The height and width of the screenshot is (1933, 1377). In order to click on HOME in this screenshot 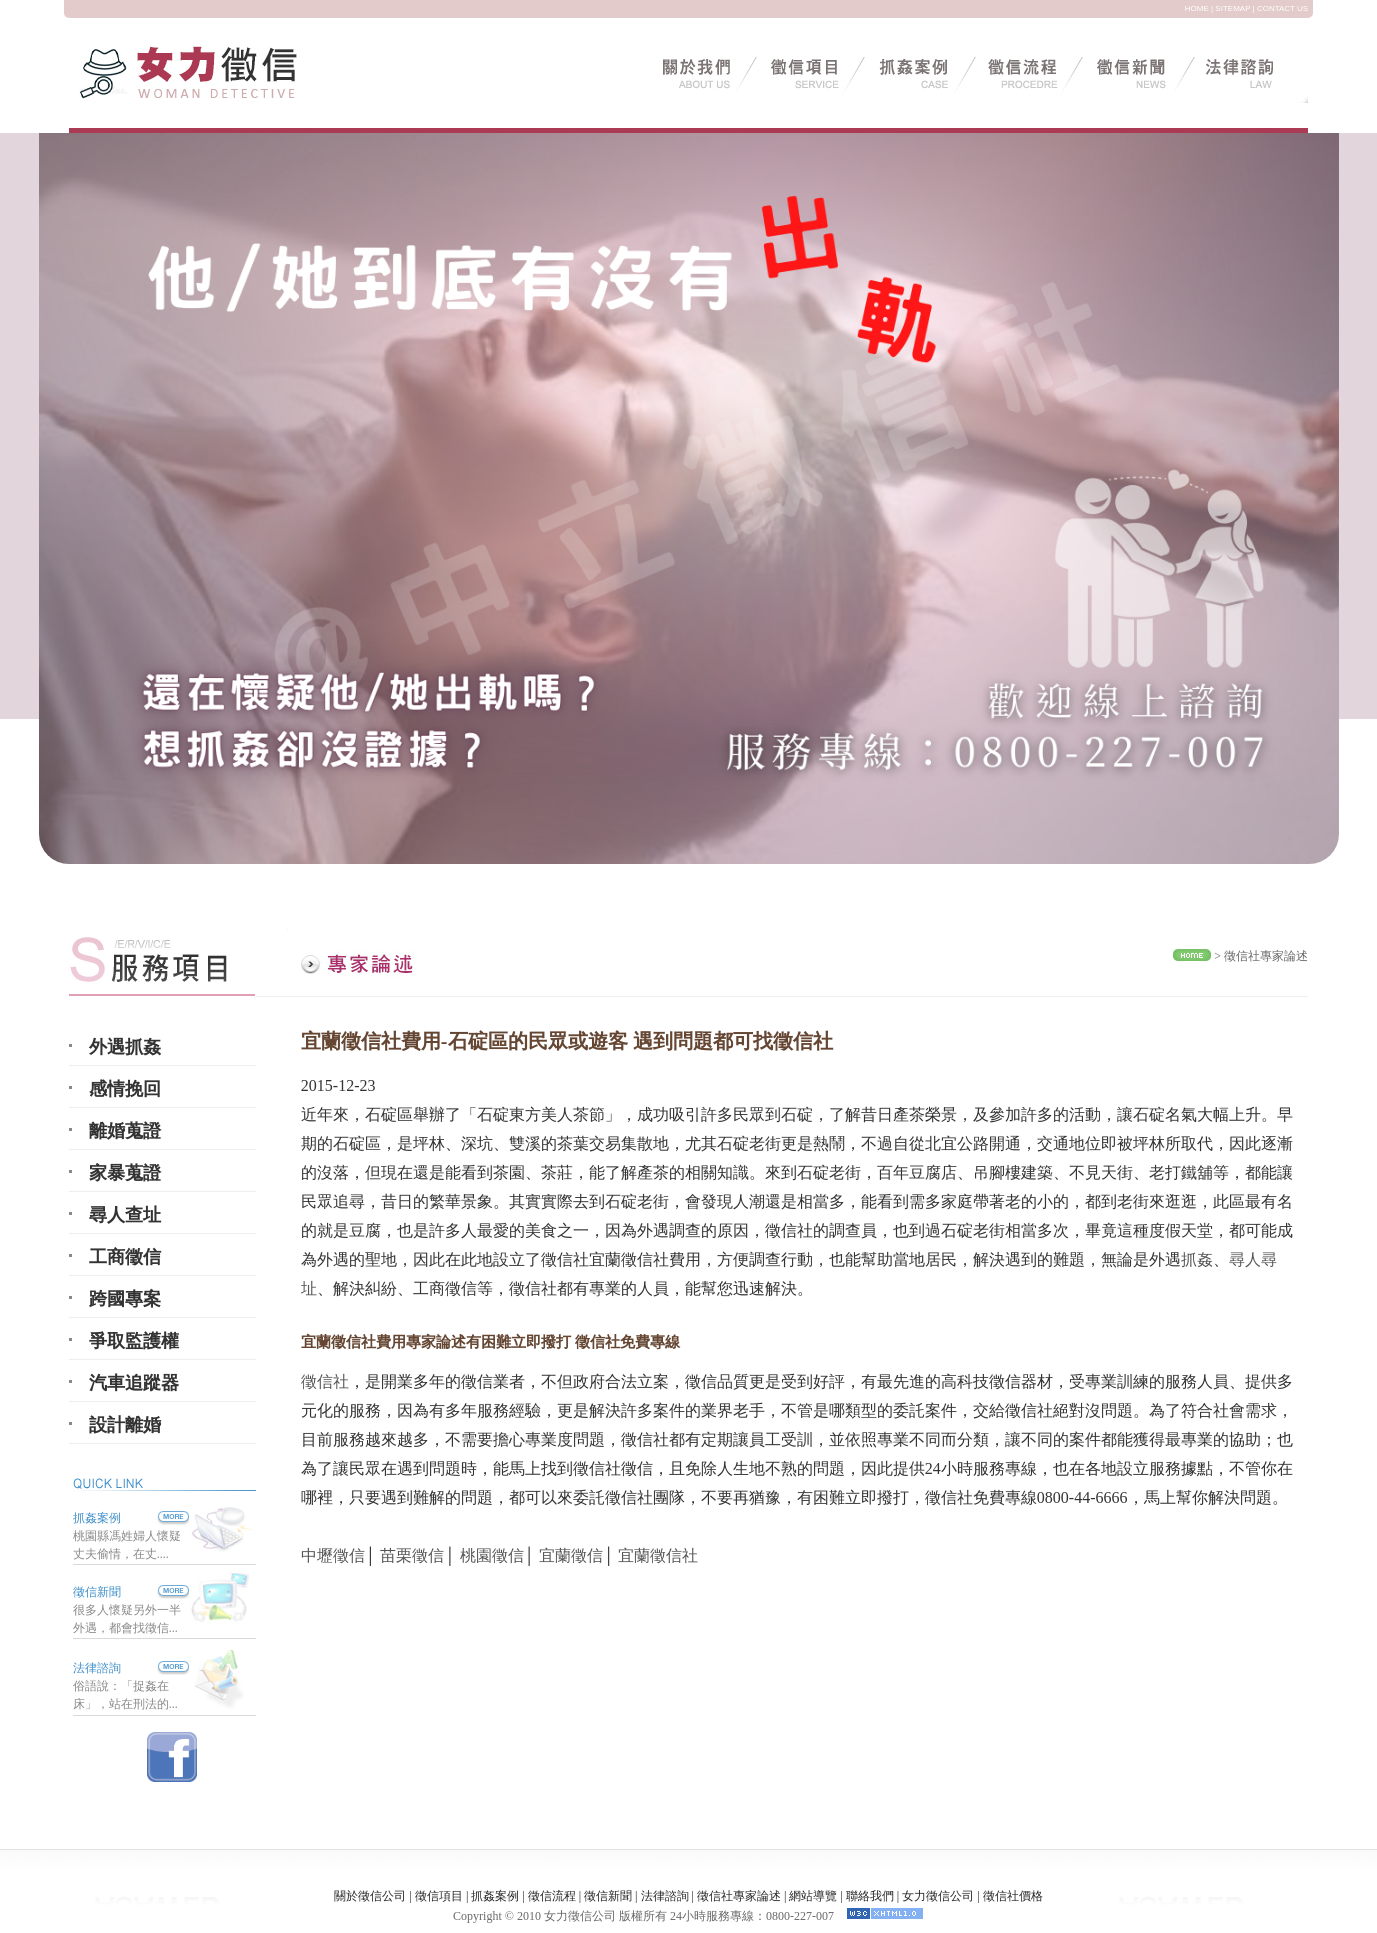, I will do `click(1197, 8)`.